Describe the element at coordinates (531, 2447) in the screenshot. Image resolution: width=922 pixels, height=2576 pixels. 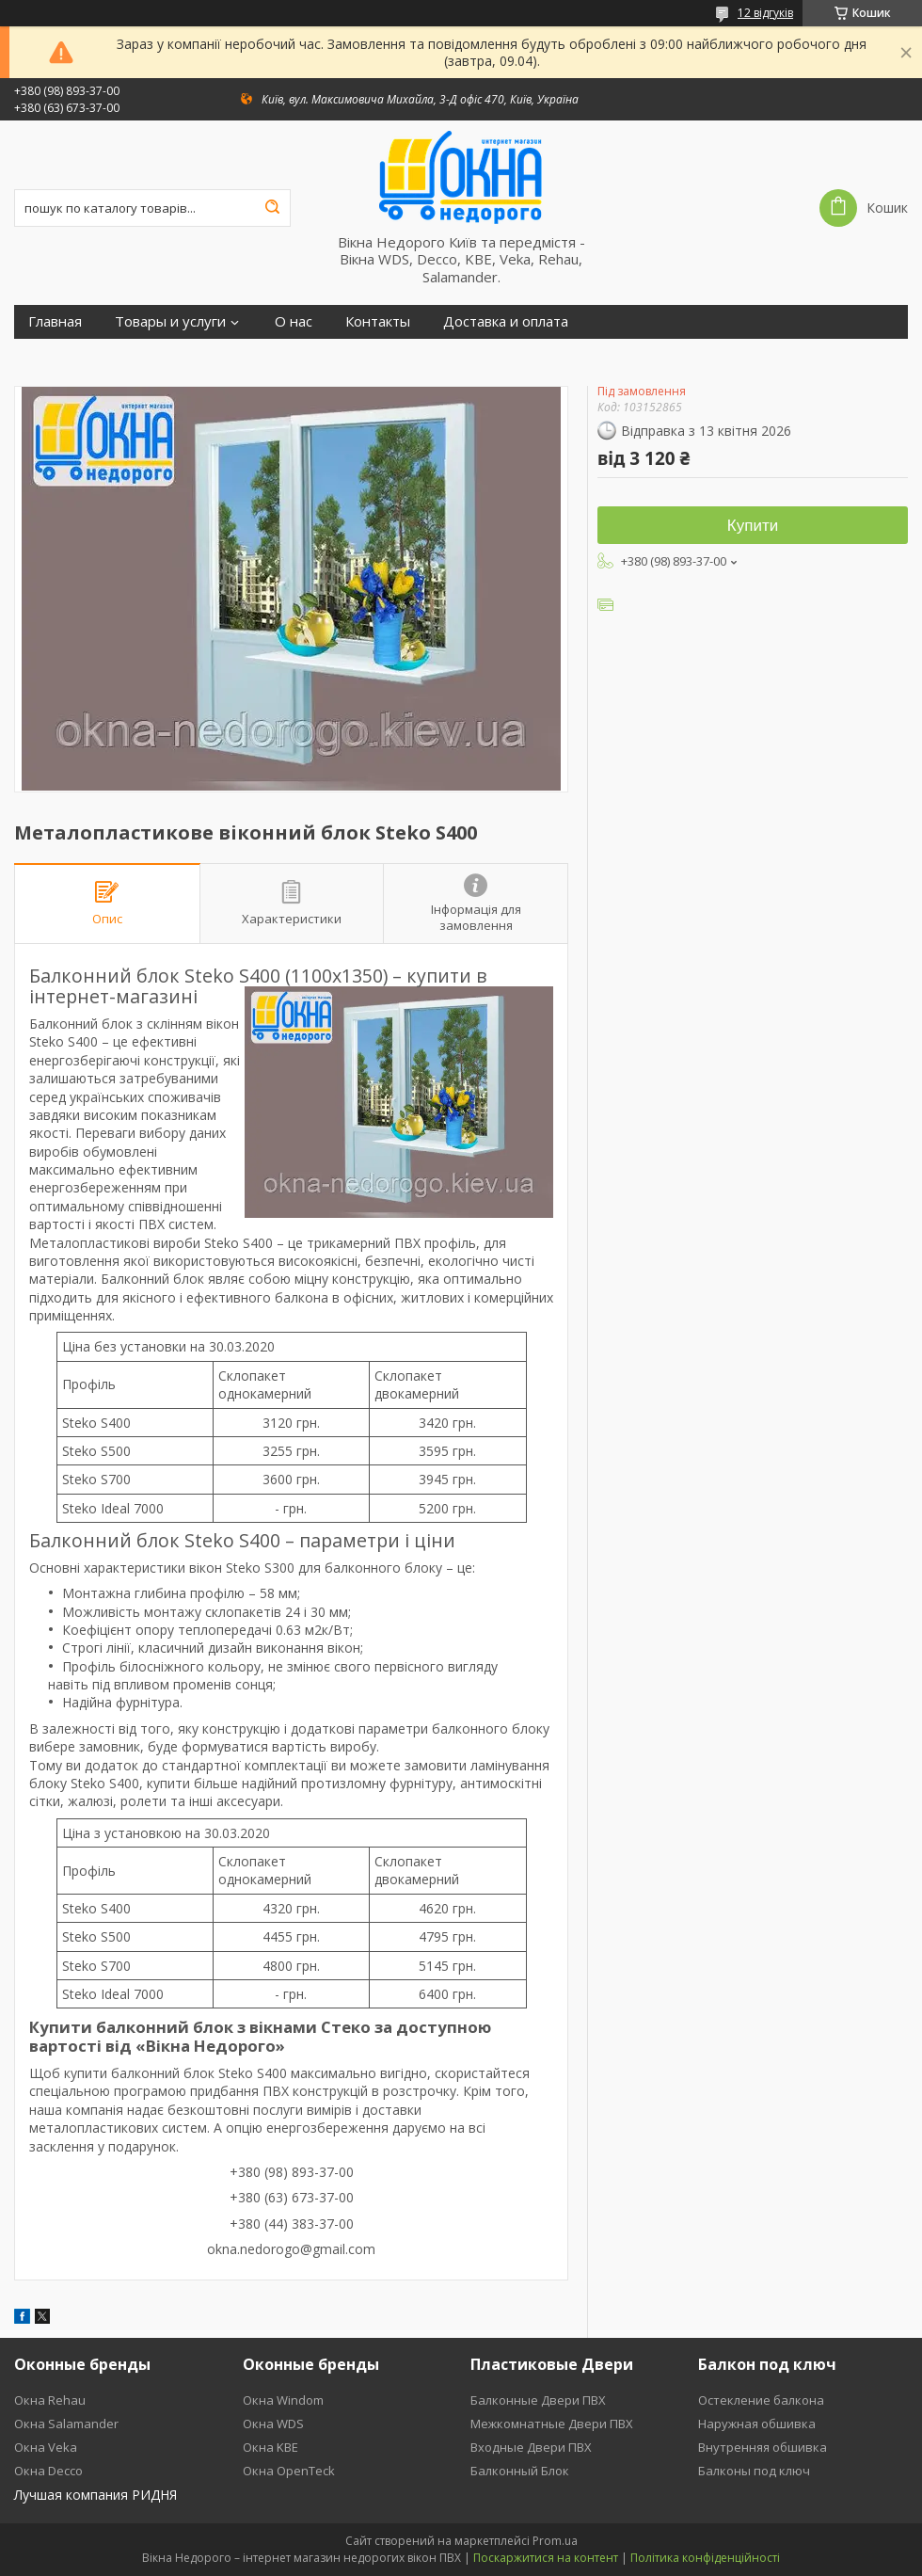
I see `Входные Двери ПВХ` at that location.